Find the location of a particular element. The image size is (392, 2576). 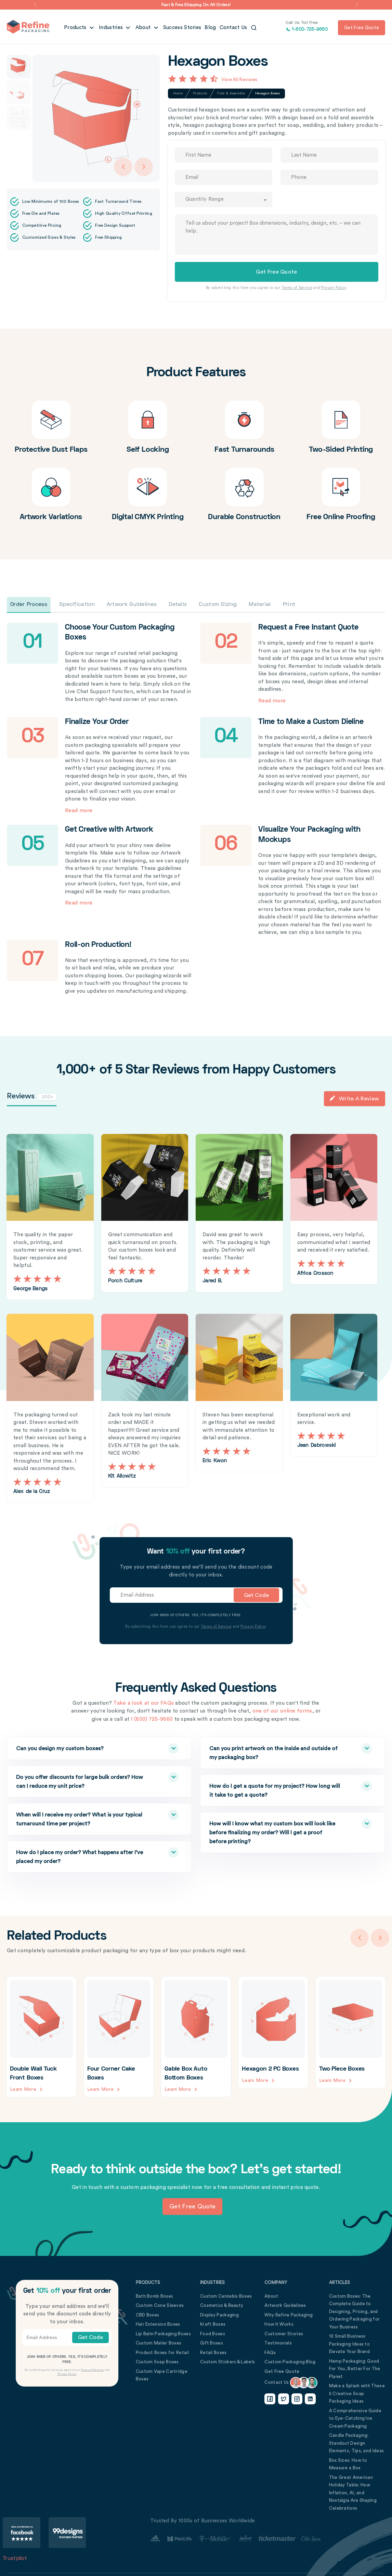

Trustpilot is located at coordinates (15, 2557).